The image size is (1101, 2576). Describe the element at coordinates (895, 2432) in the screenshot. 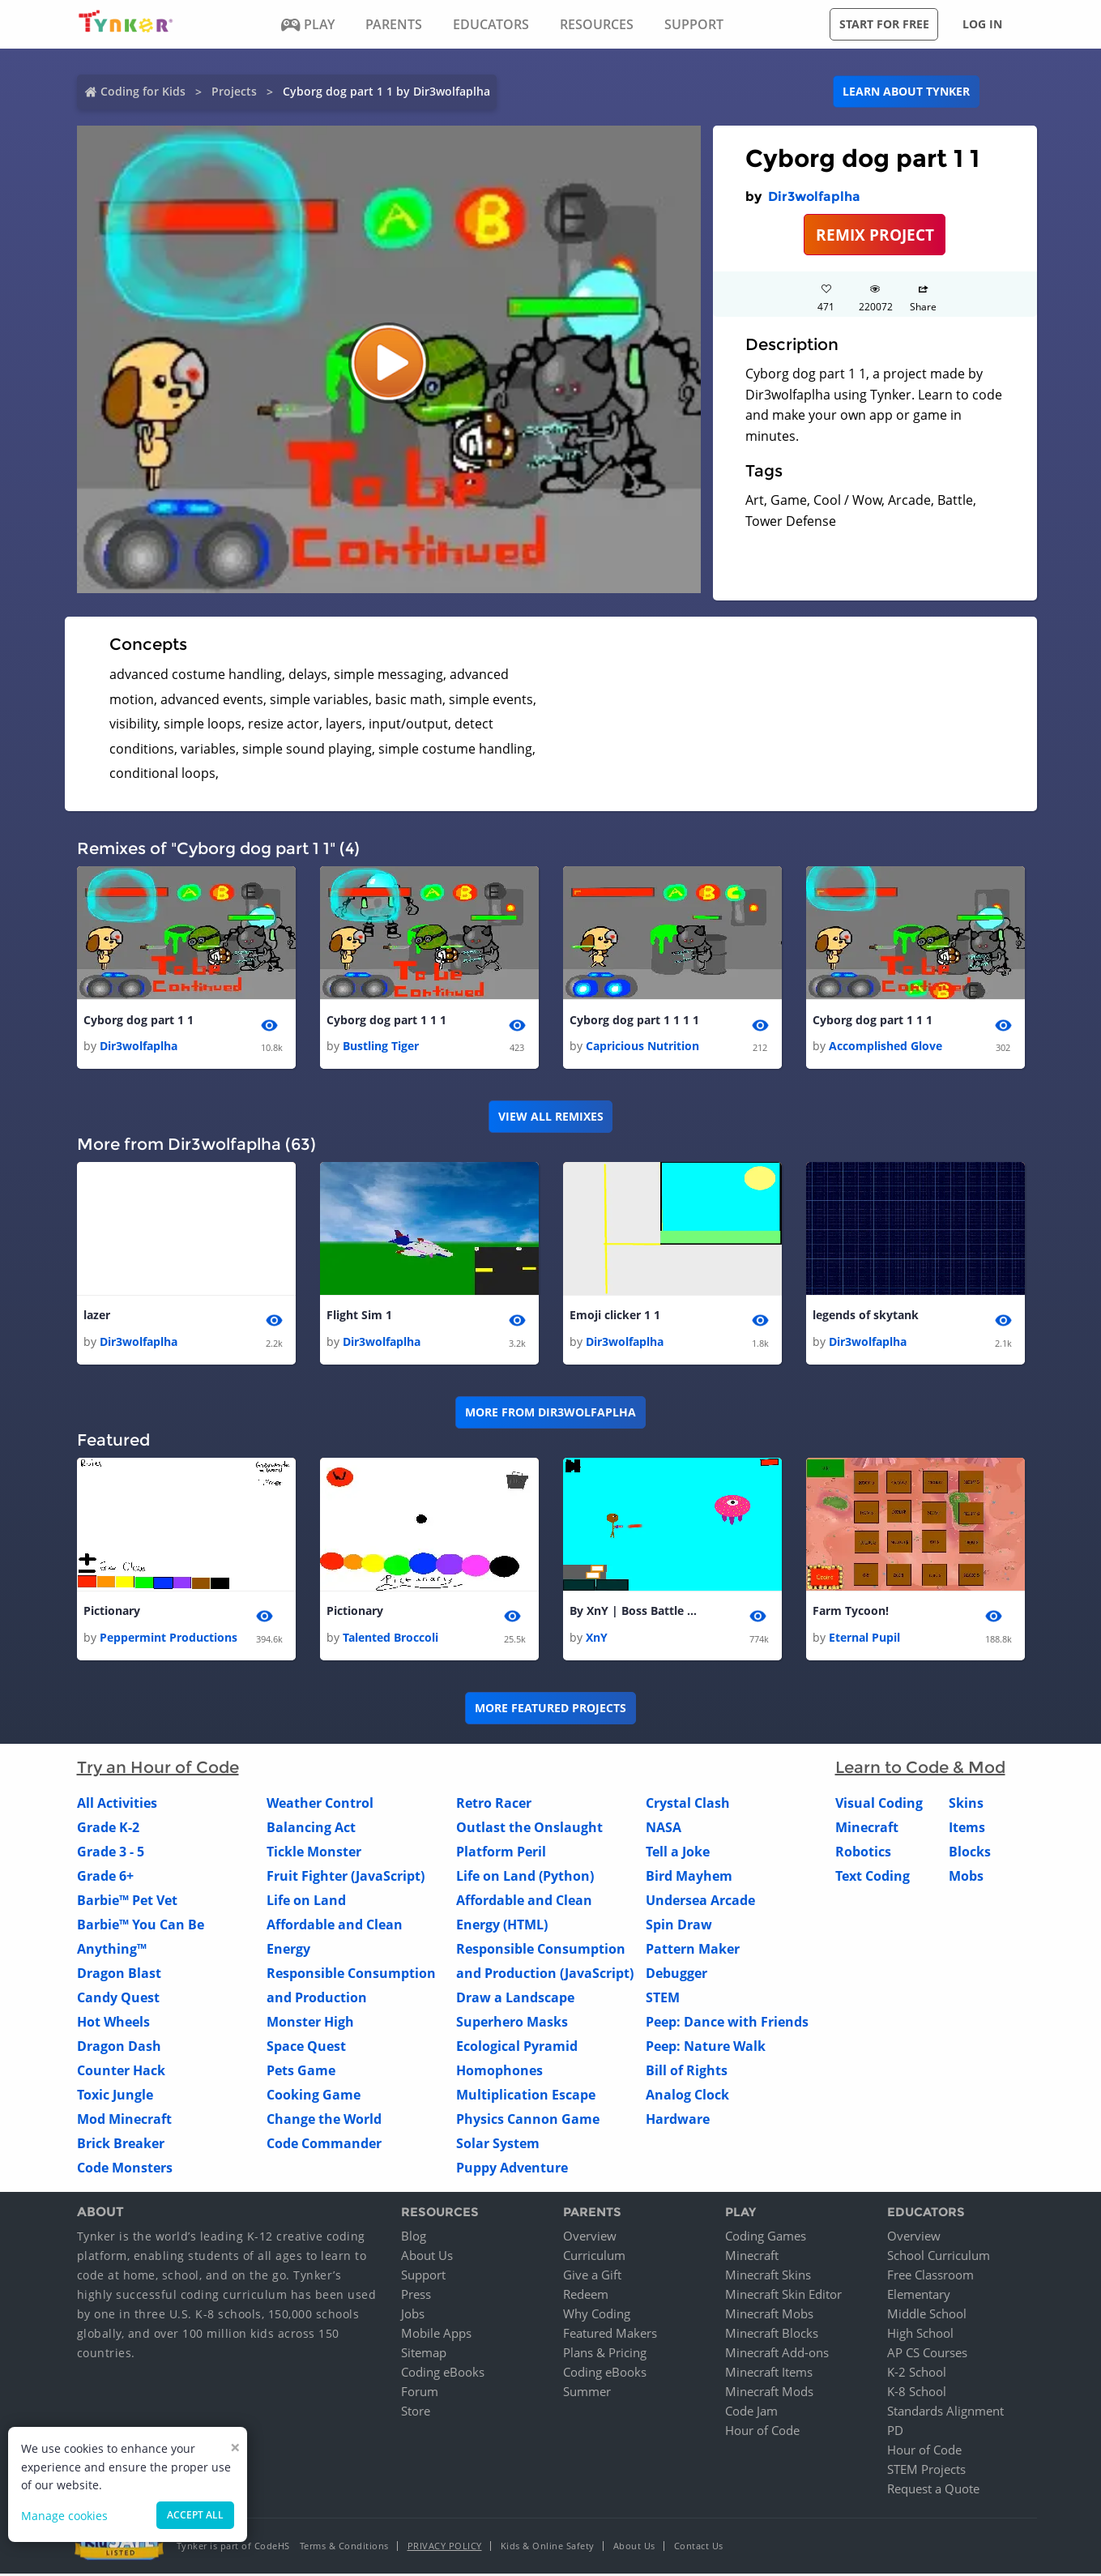

I see `PD` at that location.